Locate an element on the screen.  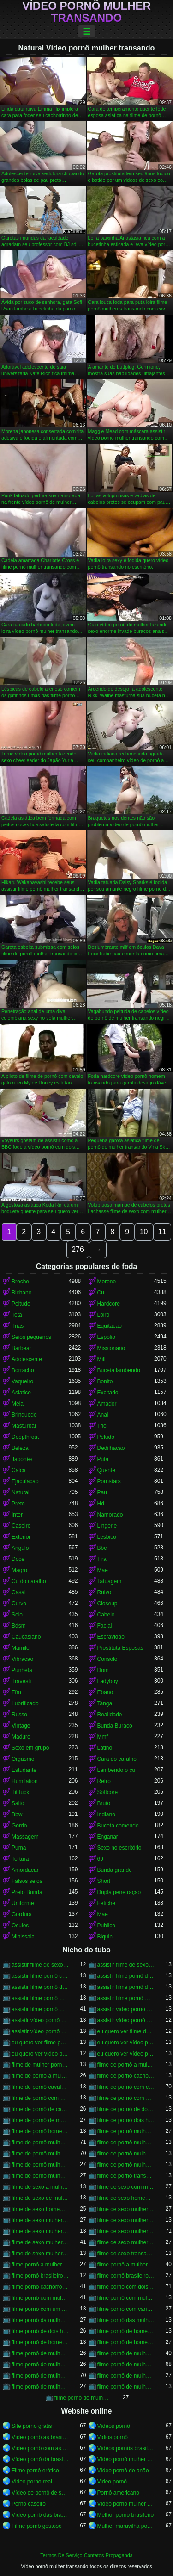
Japonês is located at coordinates (22, 1459).